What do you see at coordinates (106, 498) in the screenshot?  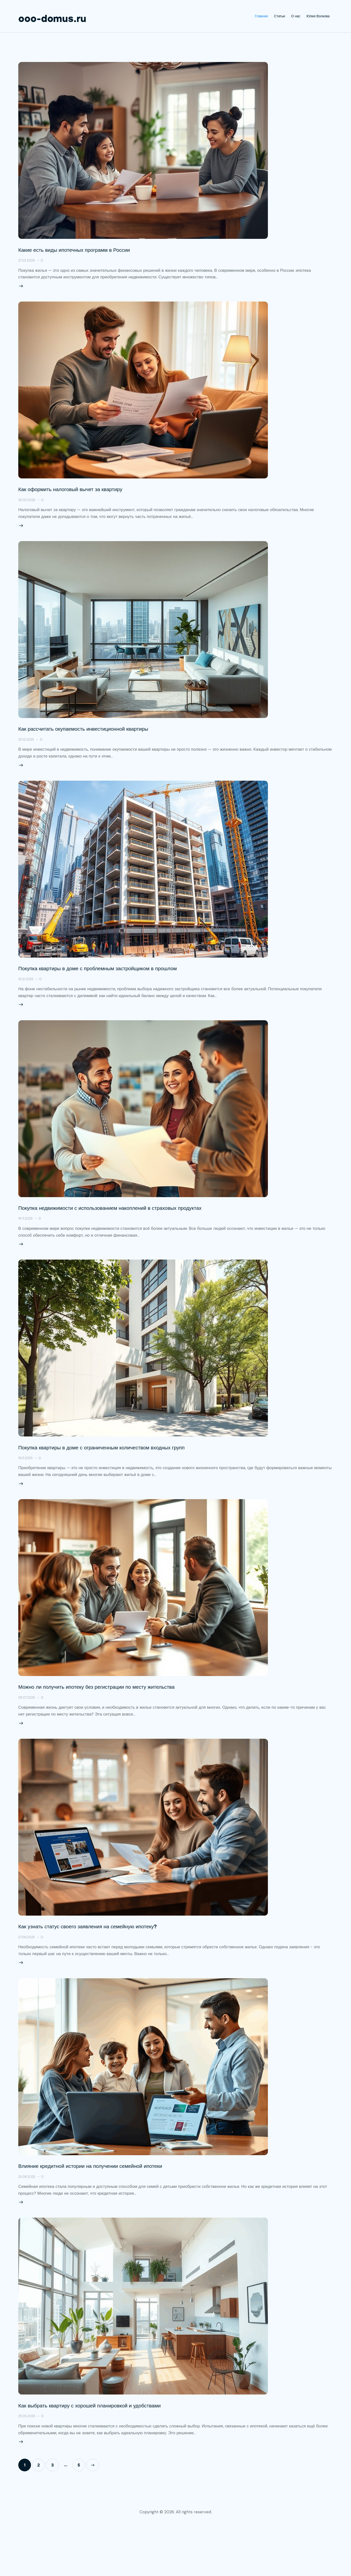 I see `Как оформить налоговый вычет за квартиру` at bounding box center [106, 498].